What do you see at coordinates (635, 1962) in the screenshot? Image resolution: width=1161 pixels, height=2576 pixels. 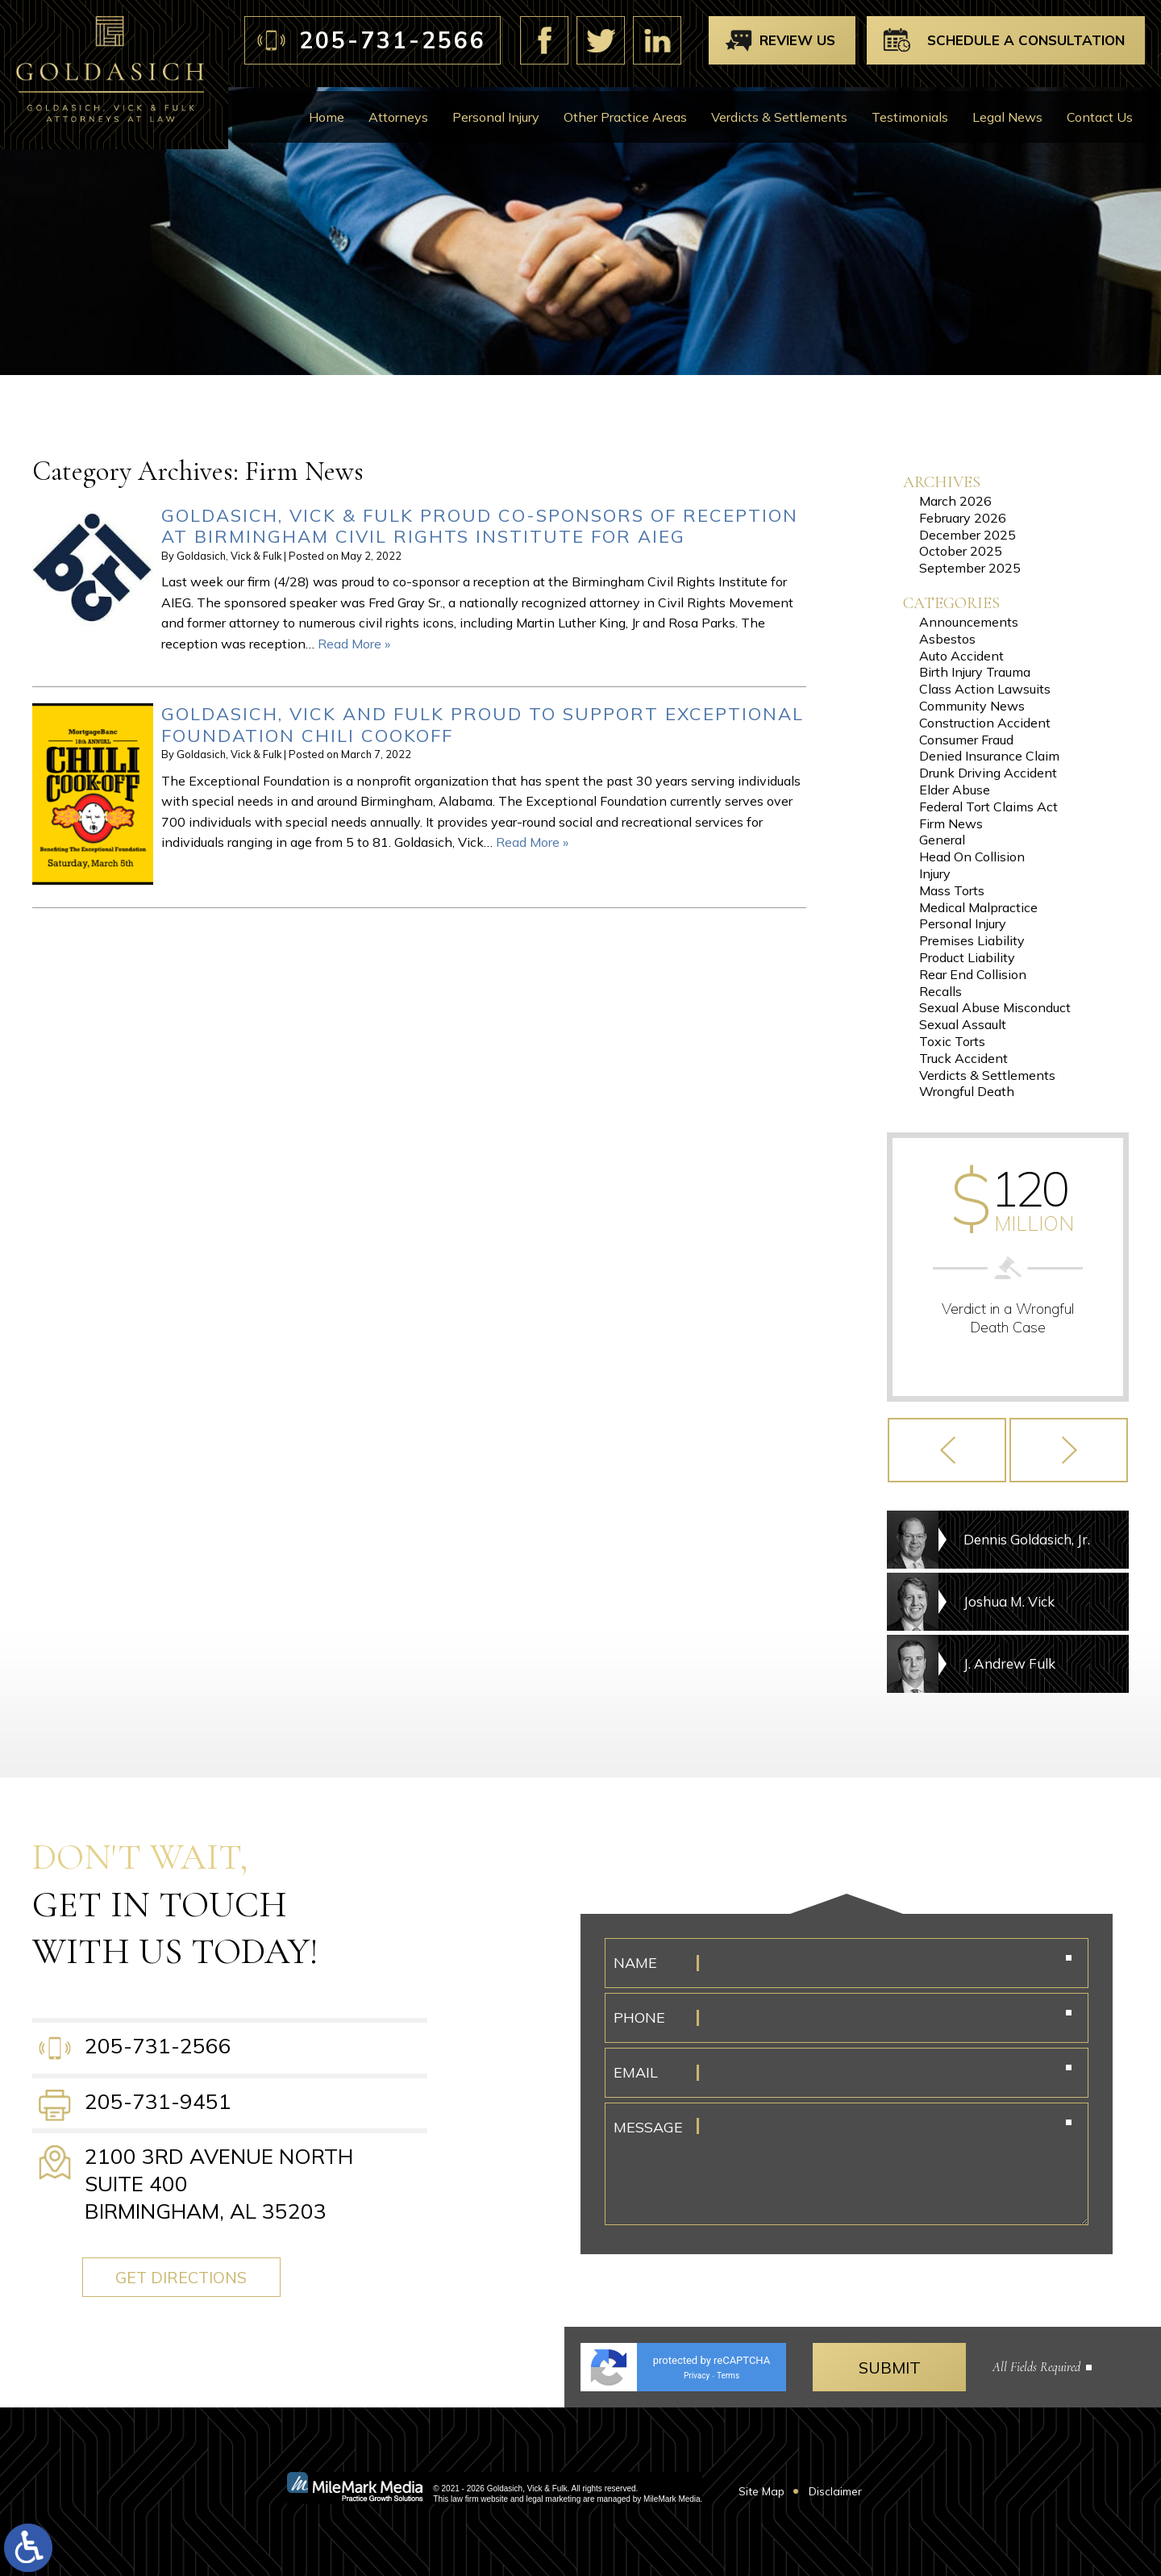 I see `Name` at bounding box center [635, 1962].